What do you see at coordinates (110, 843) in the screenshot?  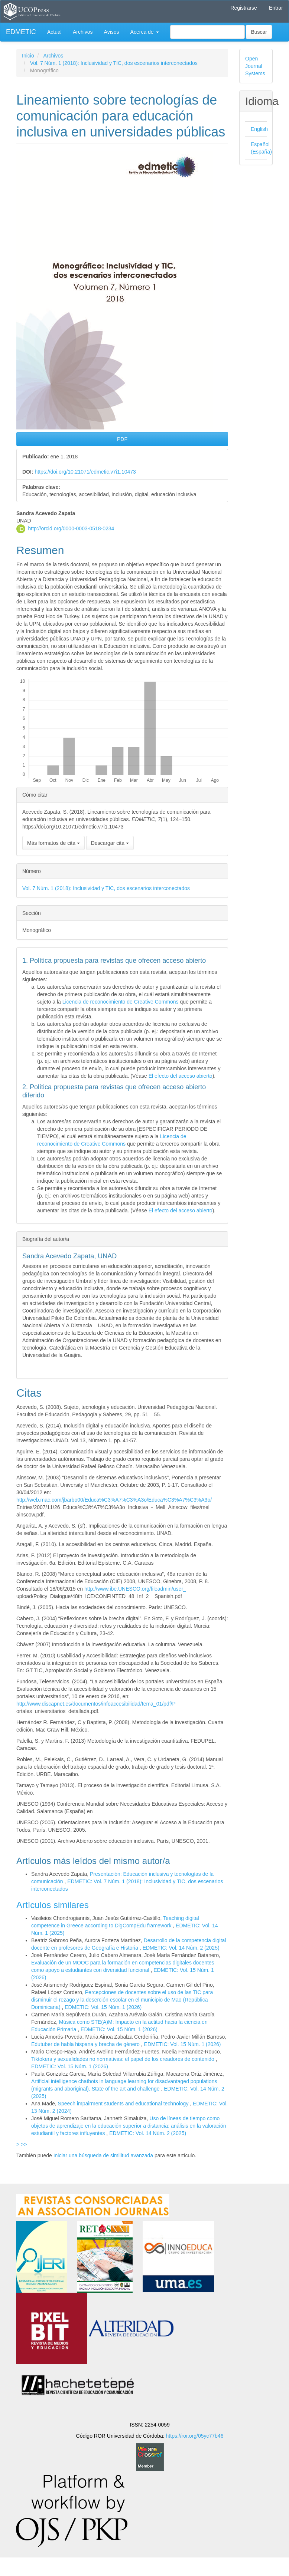 I see `Descargar cita` at bounding box center [110, 843].